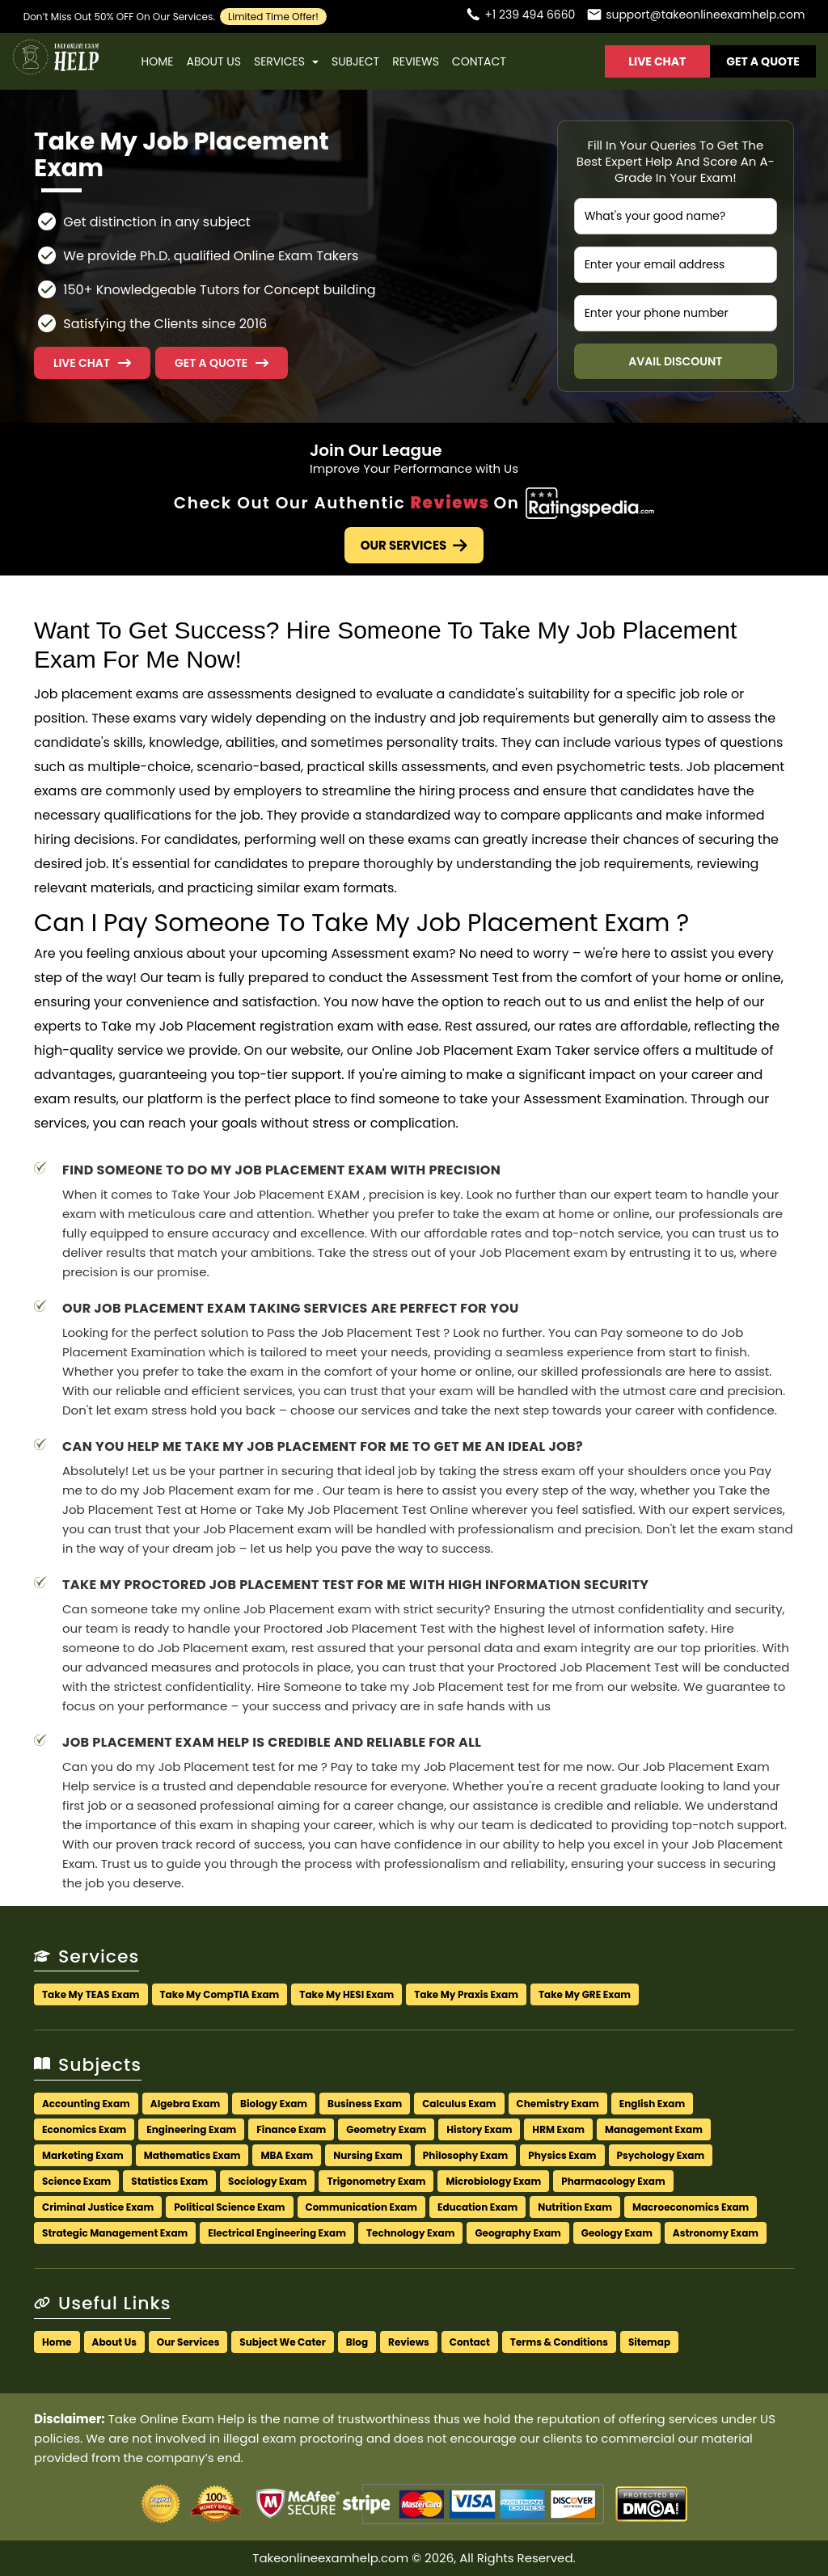 The image size is (828, 2576). What do you see at coordinates (617, 2233) in the screenshot?
I see `Geology Exam` at bounding box center [617, 2233].